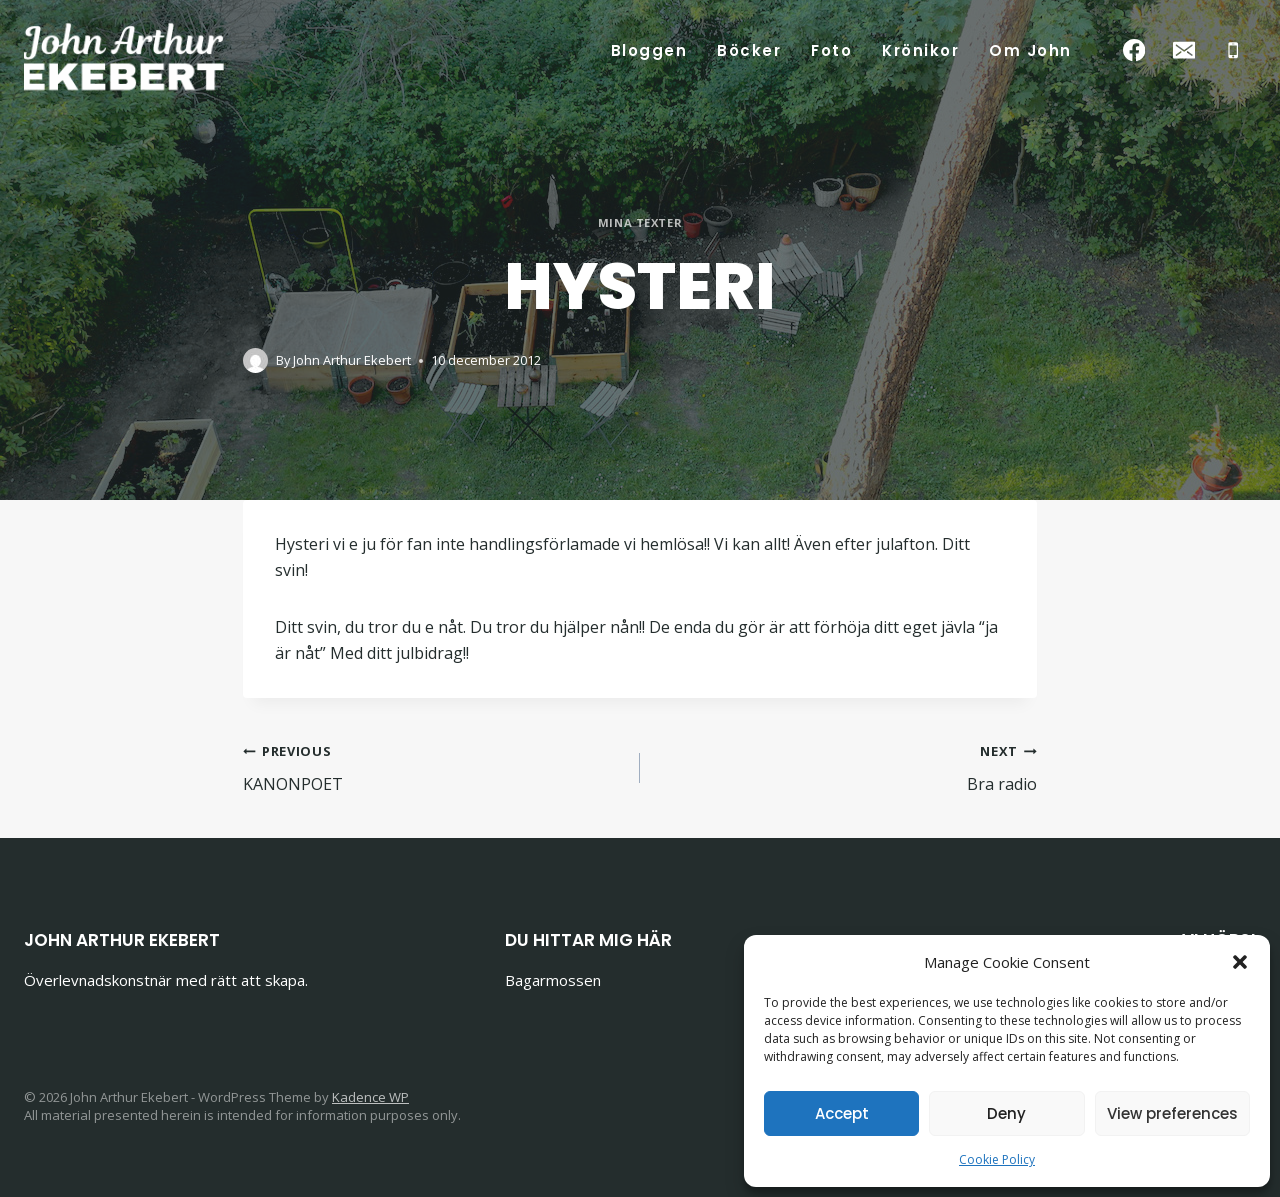  Describe the element at coordinates (920, 50) in the screenshot. I see `Krönikor` at that location.